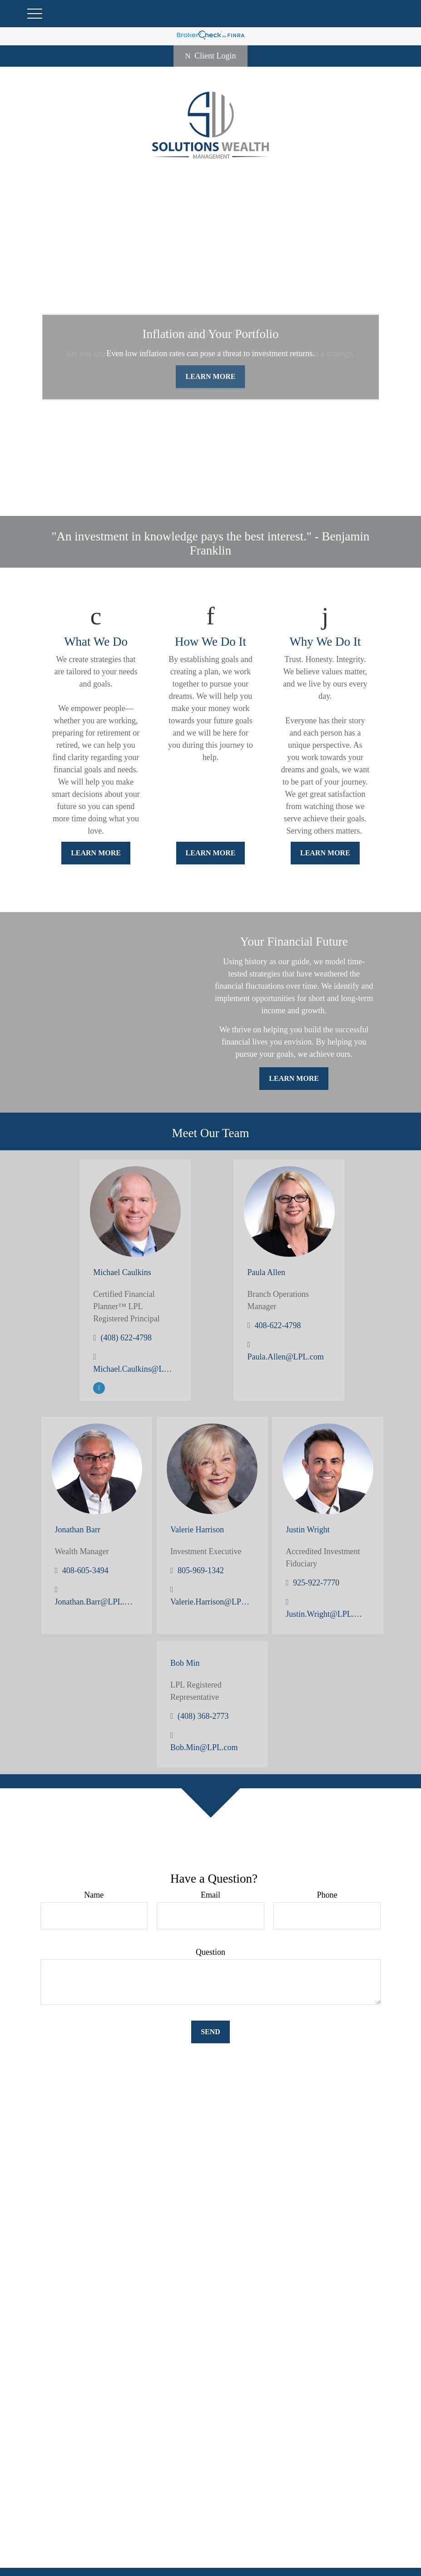 The height and width of the screenshot is (2576, 421). Describe the element at coordinates (203, 1716) in the screenshot. I see `(408) 368-2773` at that location.